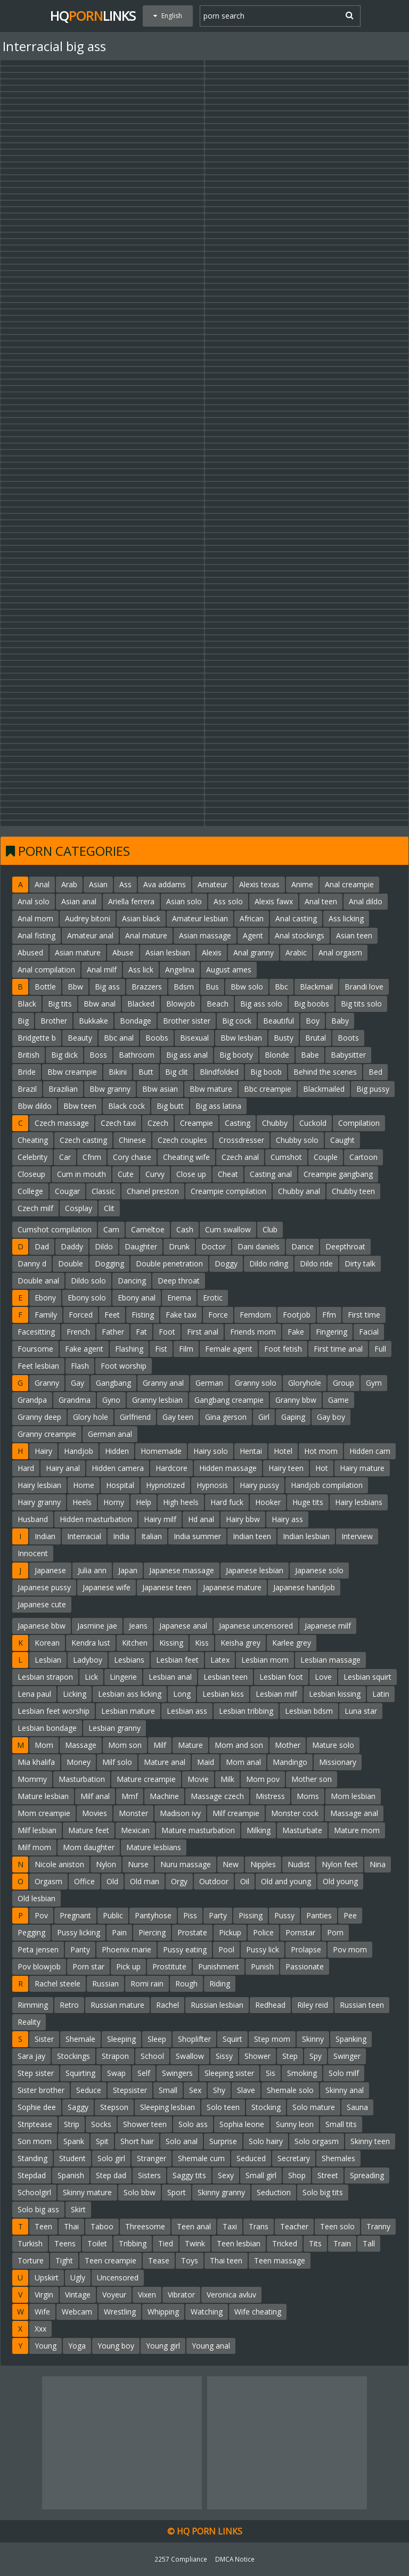  I want to click on Caught, so click(342, 1140).